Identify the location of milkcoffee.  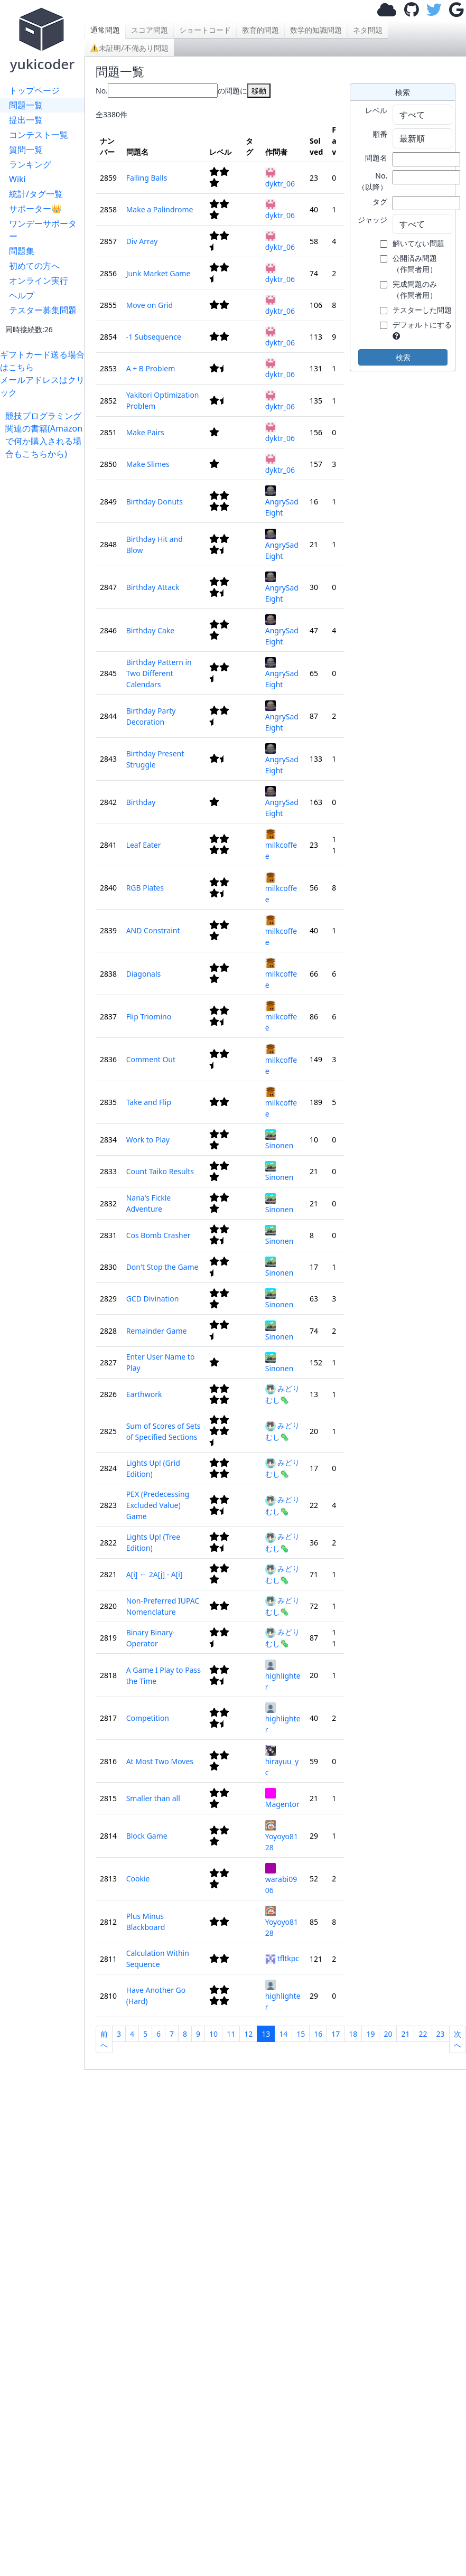
(281, 845).